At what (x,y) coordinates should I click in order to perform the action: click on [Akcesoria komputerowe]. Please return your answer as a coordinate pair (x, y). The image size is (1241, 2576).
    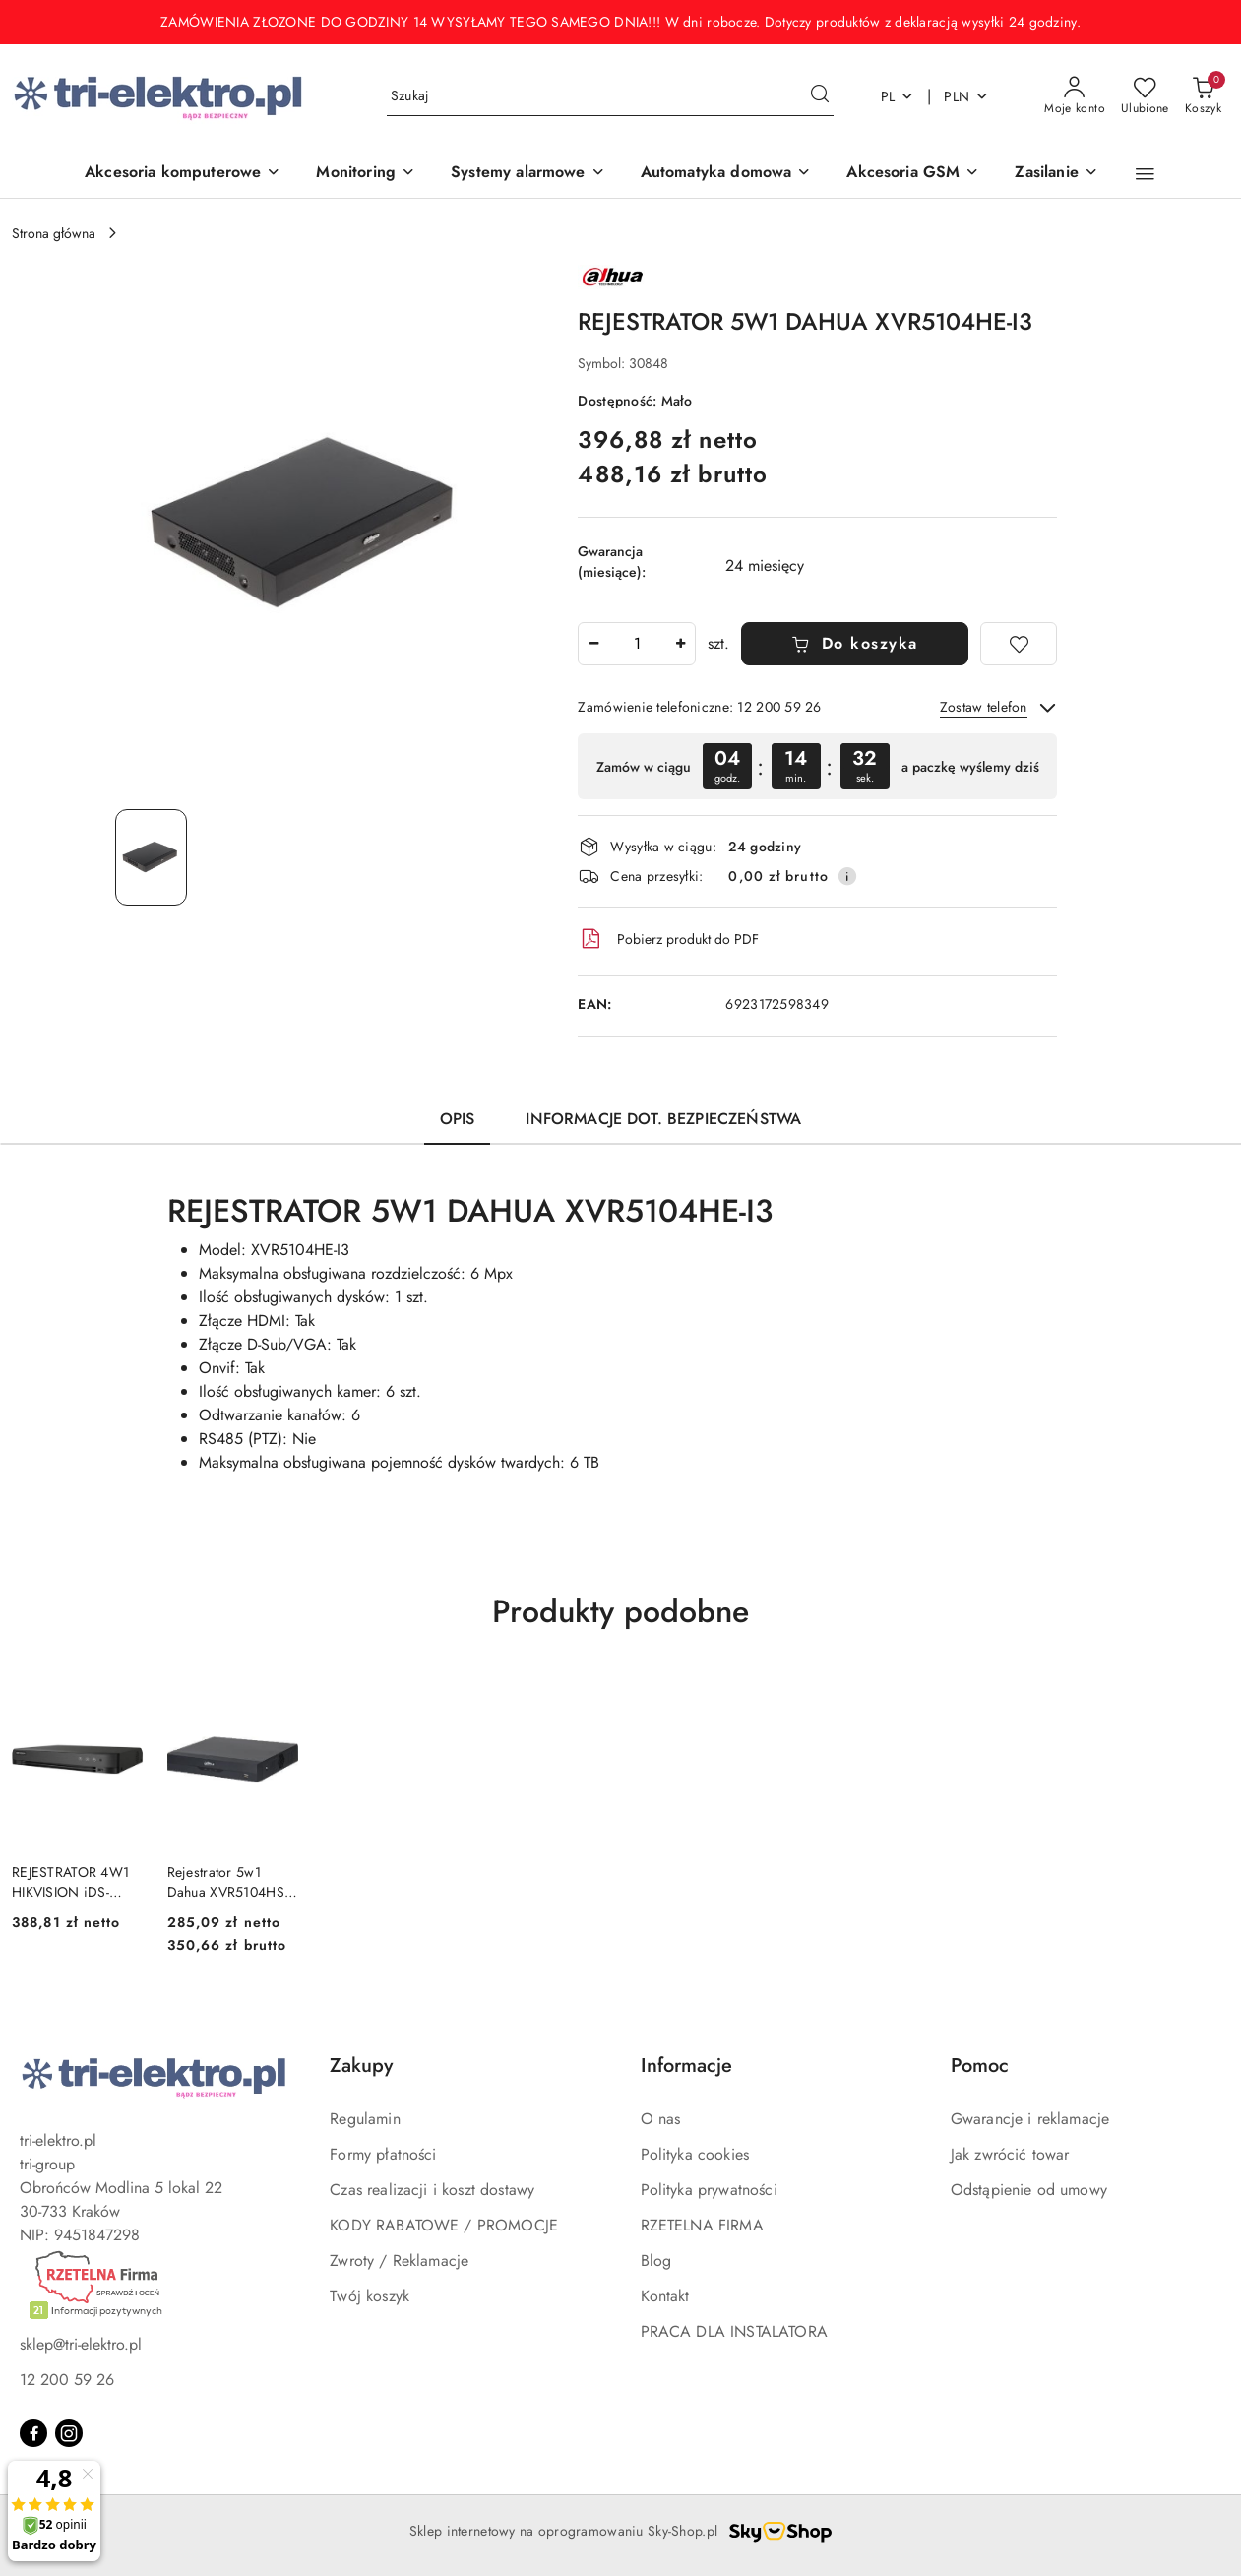
    Looking at the image, I should click on (182, 174).